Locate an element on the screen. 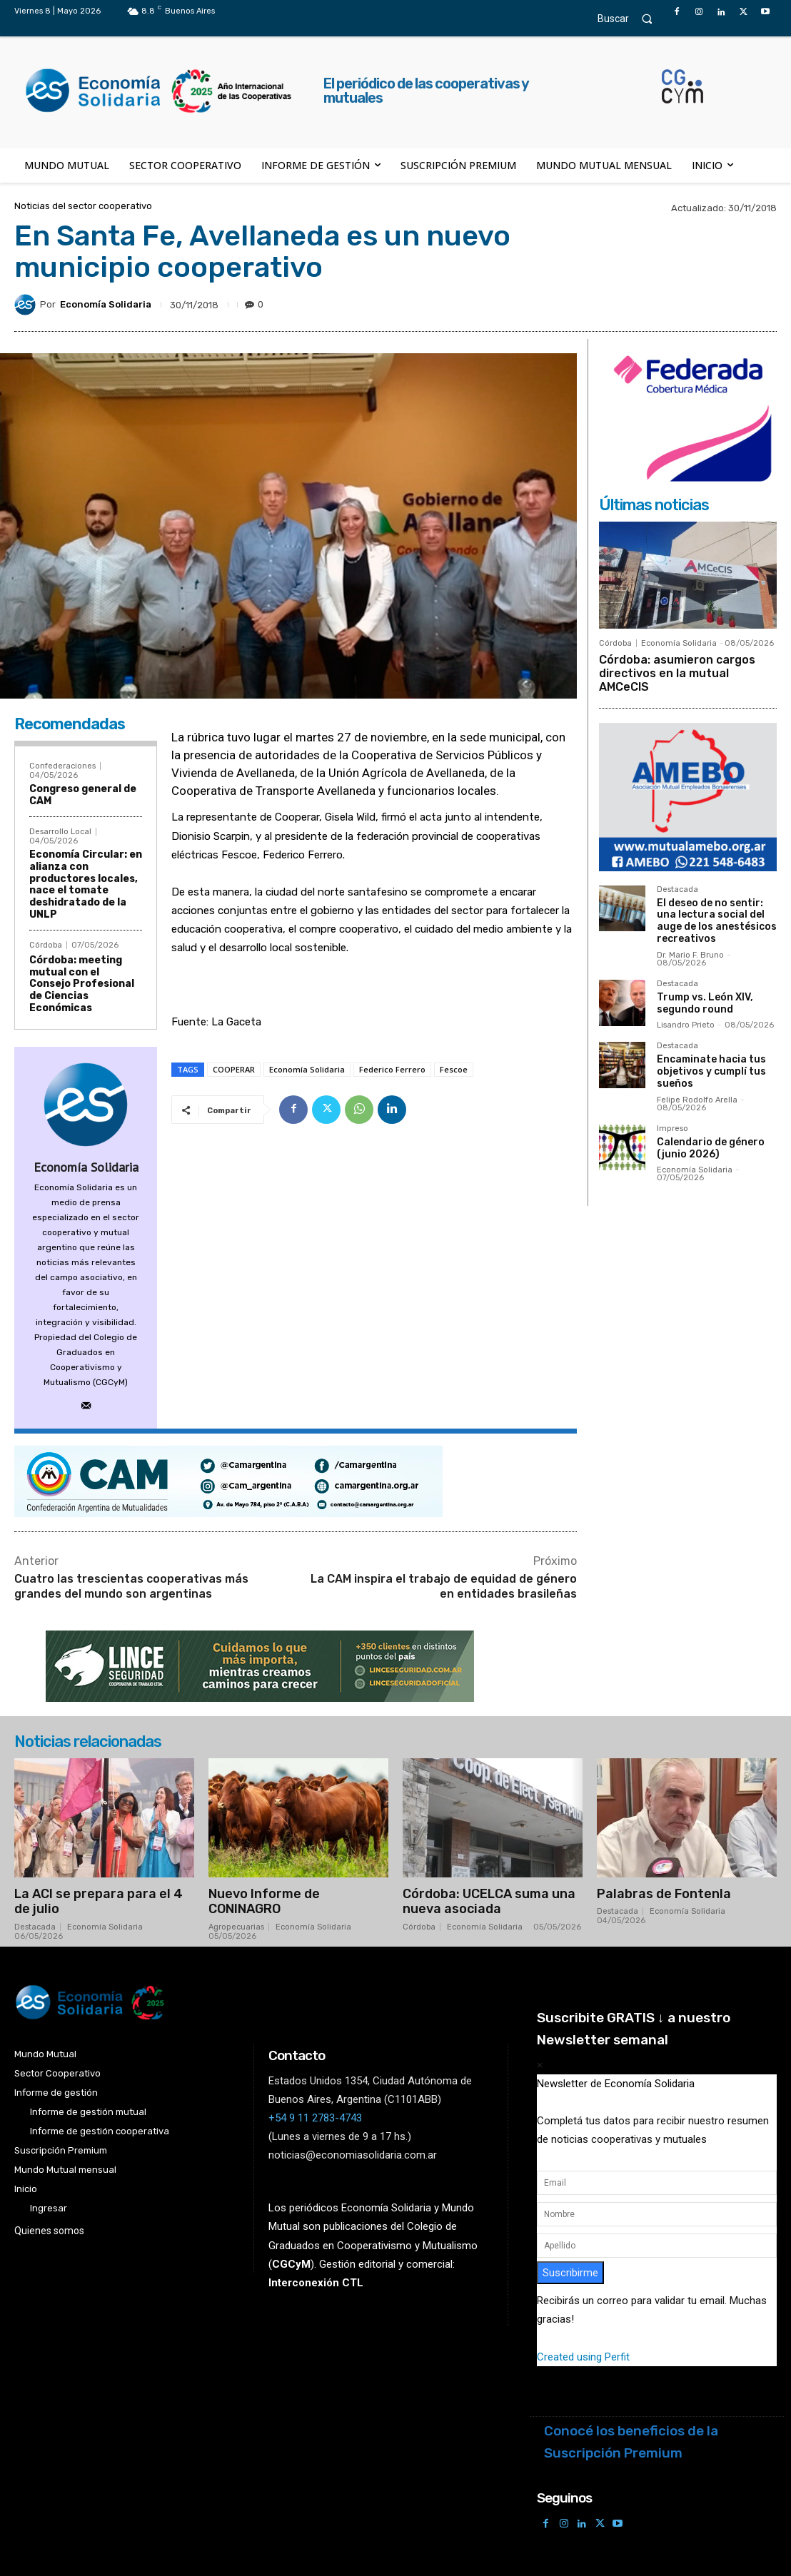  Economía Solidaria is located at coordinates (105, 304).